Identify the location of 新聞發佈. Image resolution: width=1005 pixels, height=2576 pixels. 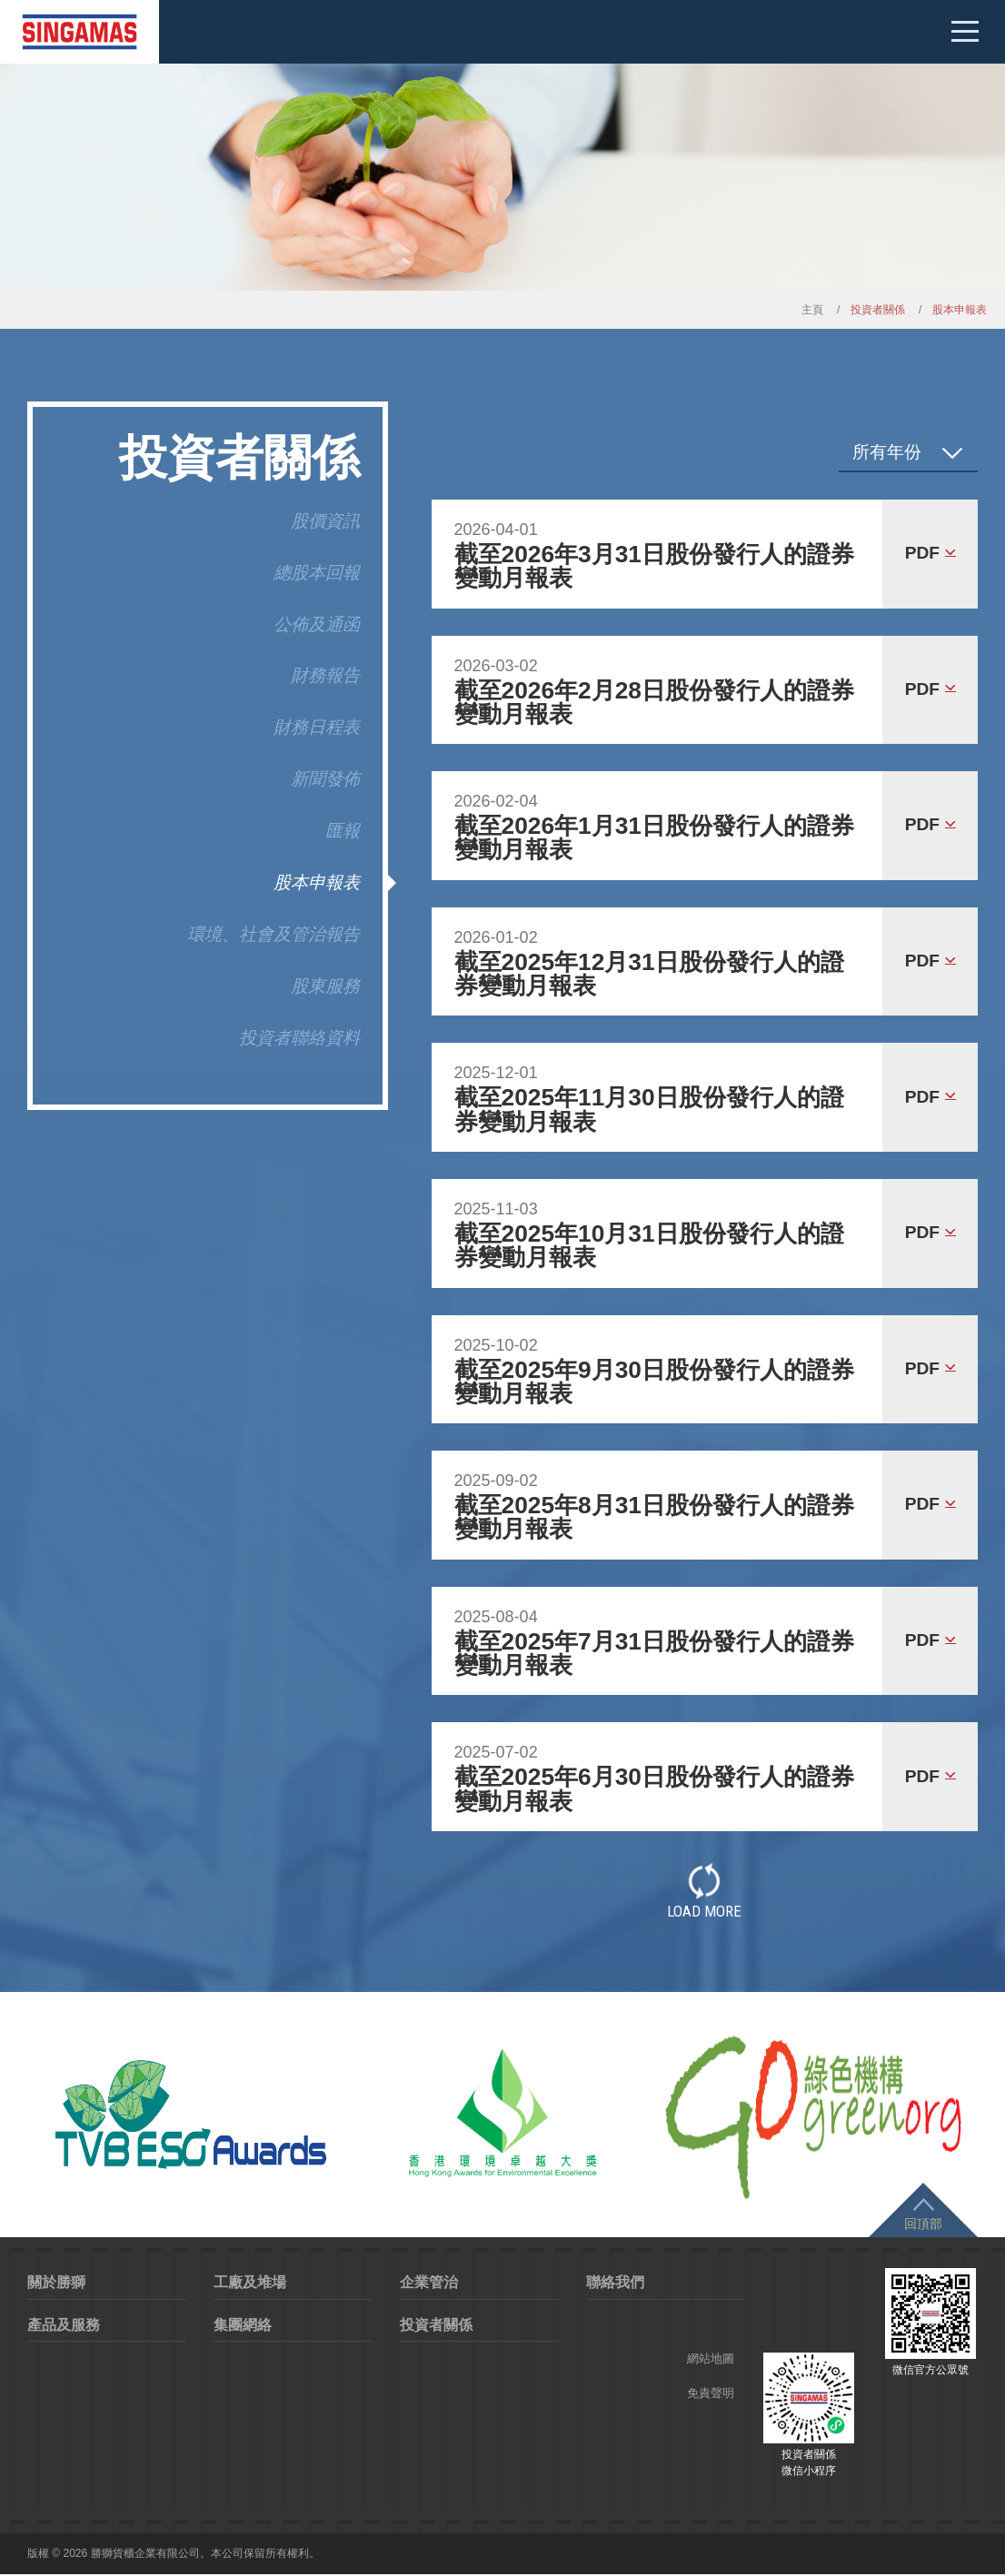
(325, 778).